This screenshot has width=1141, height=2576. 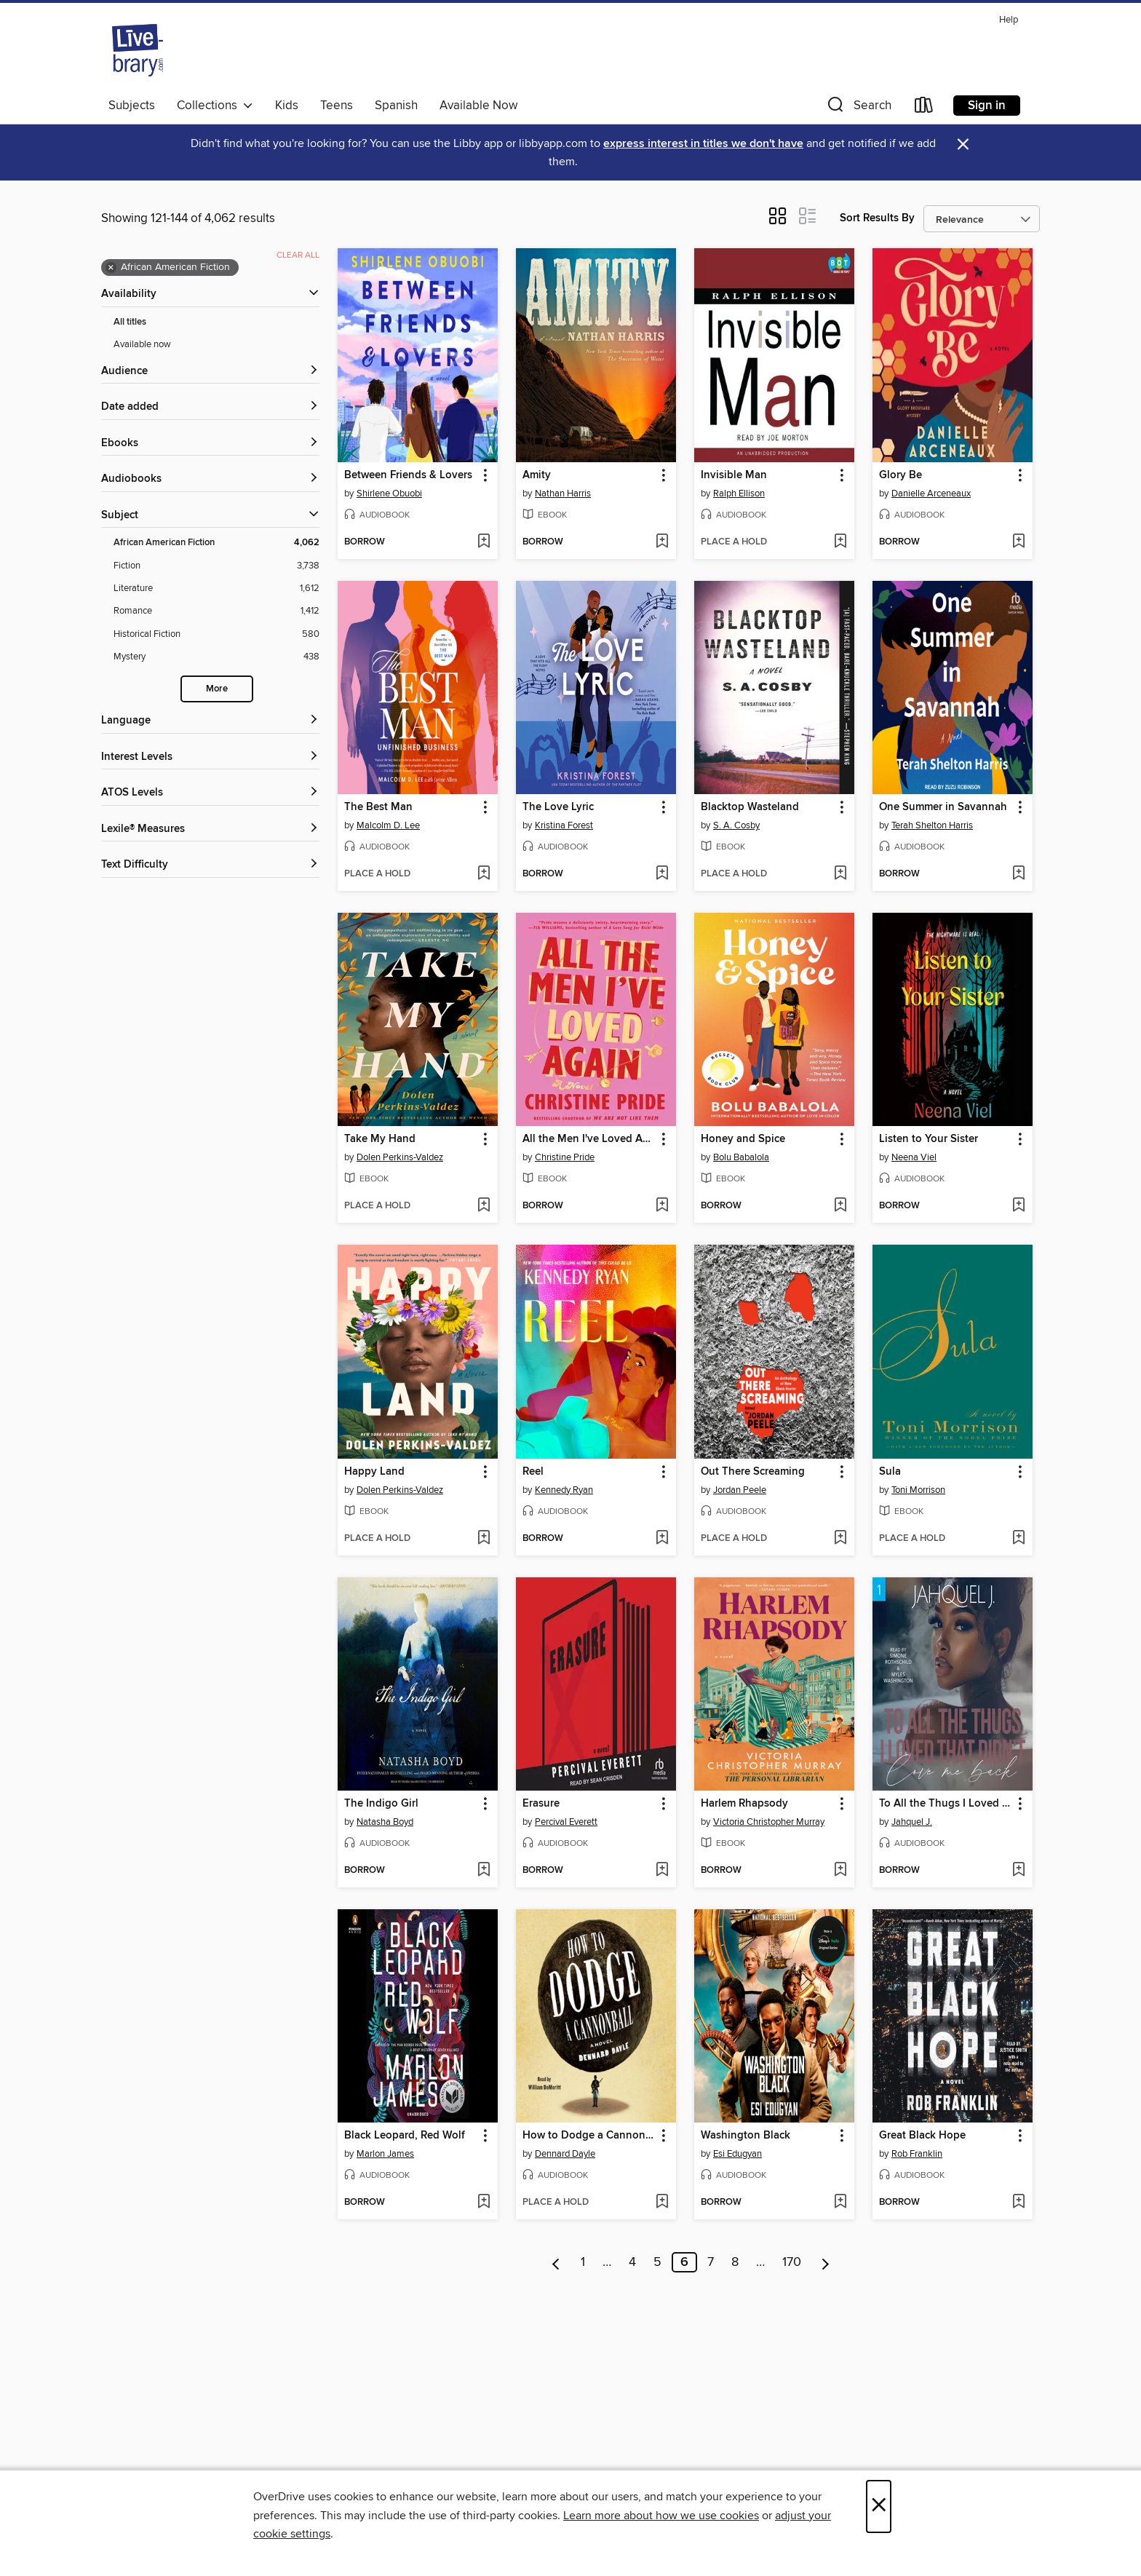 I want to click on [Add One Summer in Savannah to wish list], so click(x=1018, y=874).